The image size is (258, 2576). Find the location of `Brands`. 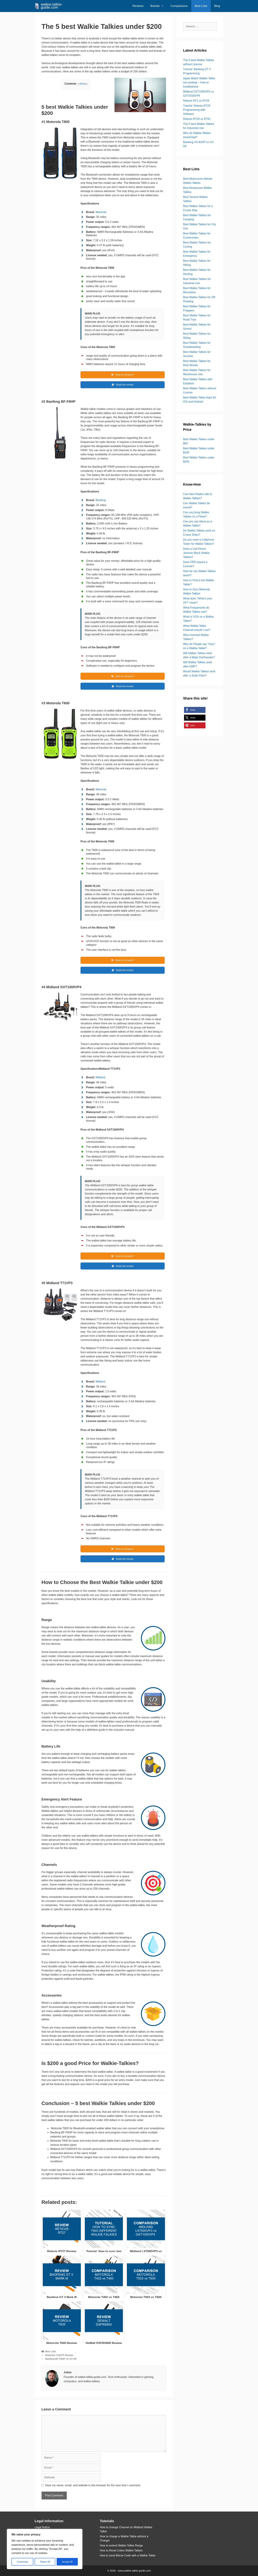

Brands is located at coordinates (158, 6).